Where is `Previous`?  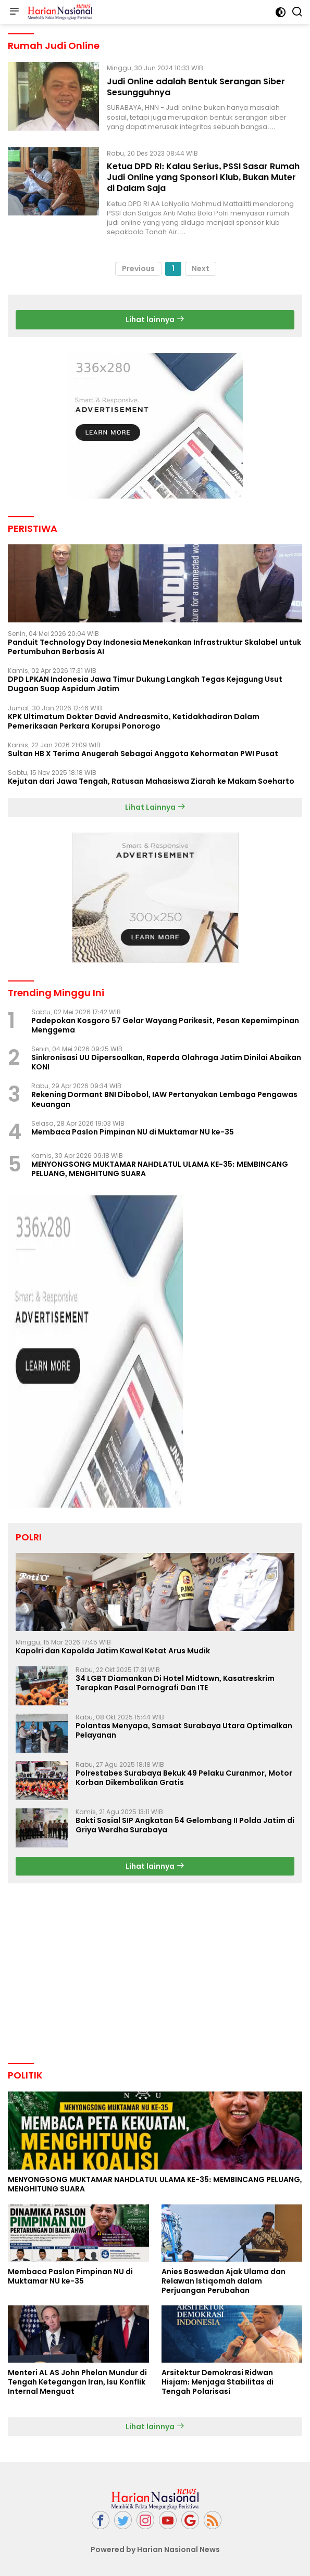 Previous is located at coordinates (138, 268).